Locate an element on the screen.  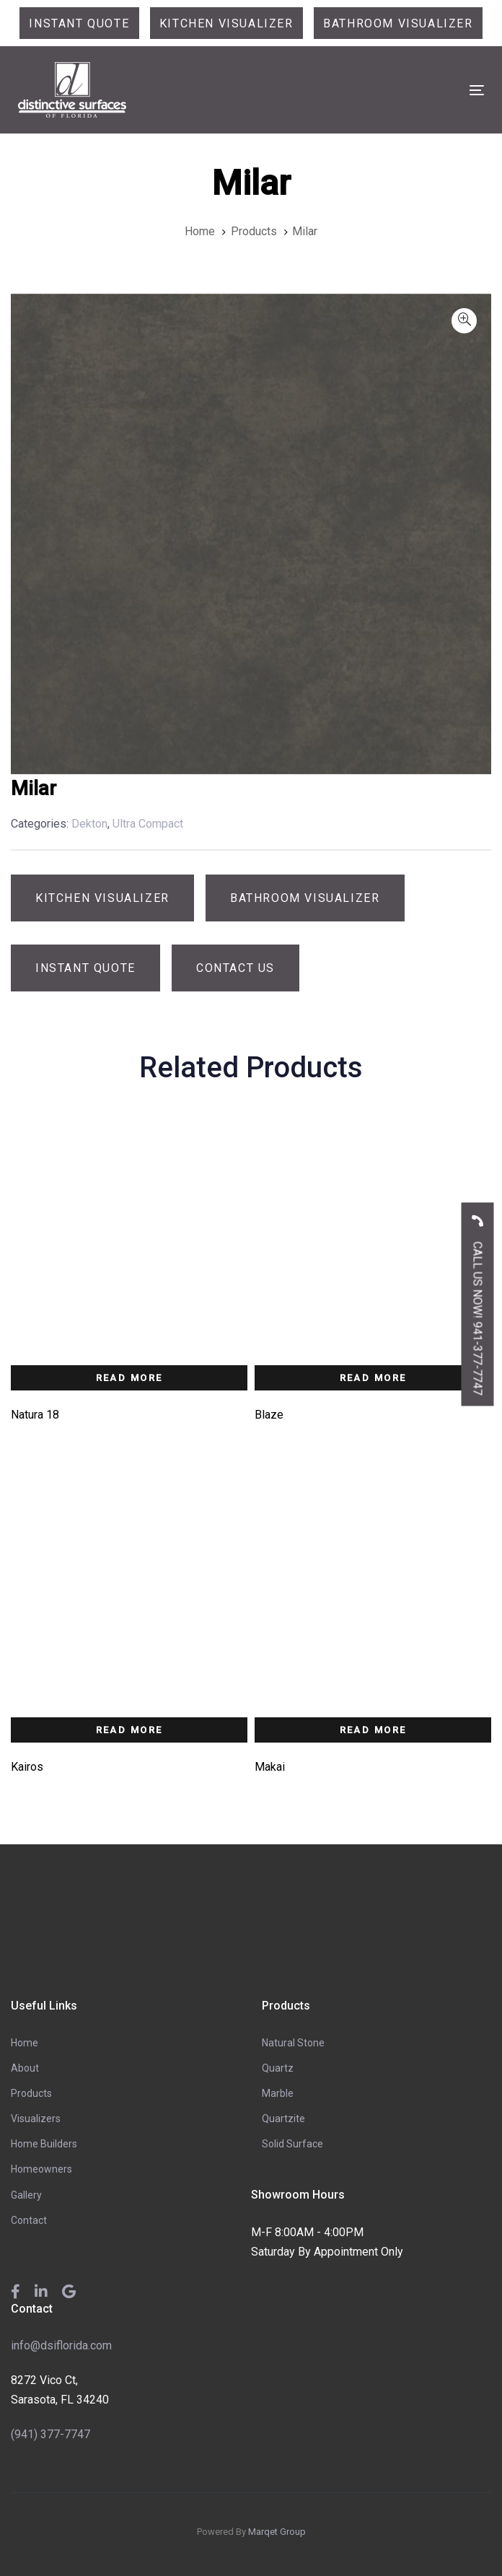
Natura 18 is located at coordinates (35, 1414).